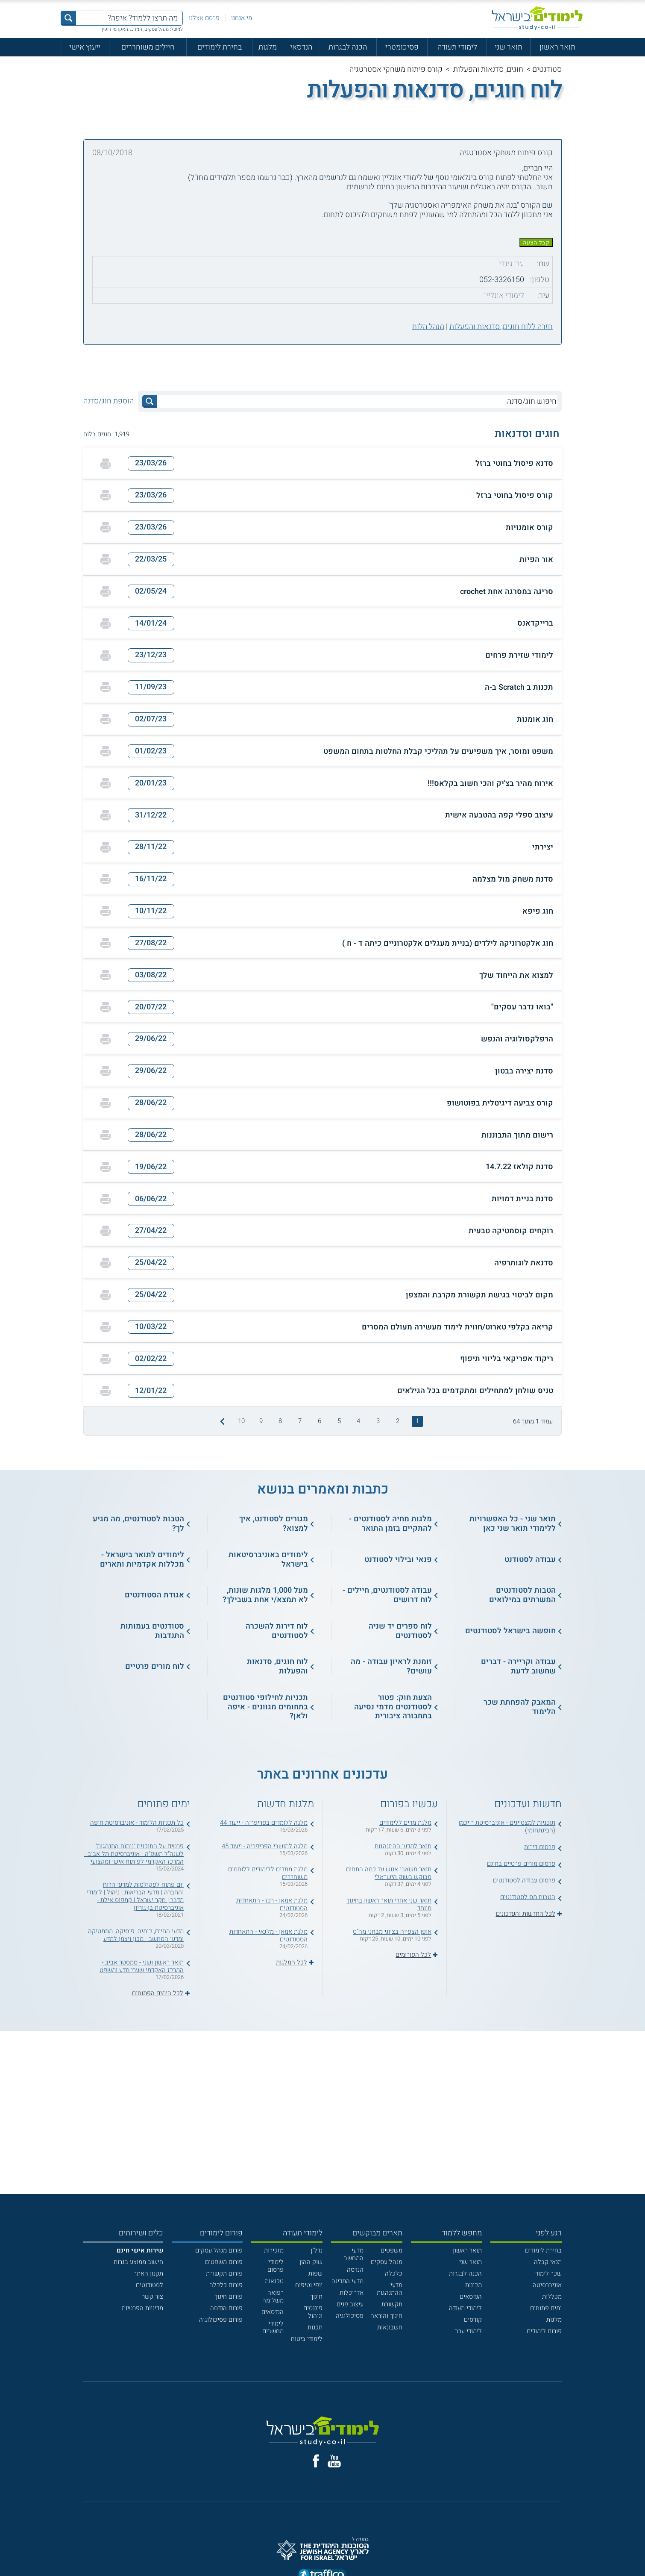 This screenshot has width=645, height=2576. What do you see at coordinates (301, 47) in the screenshot?
I see `הנדסאי` at bounding box center [301, 47].